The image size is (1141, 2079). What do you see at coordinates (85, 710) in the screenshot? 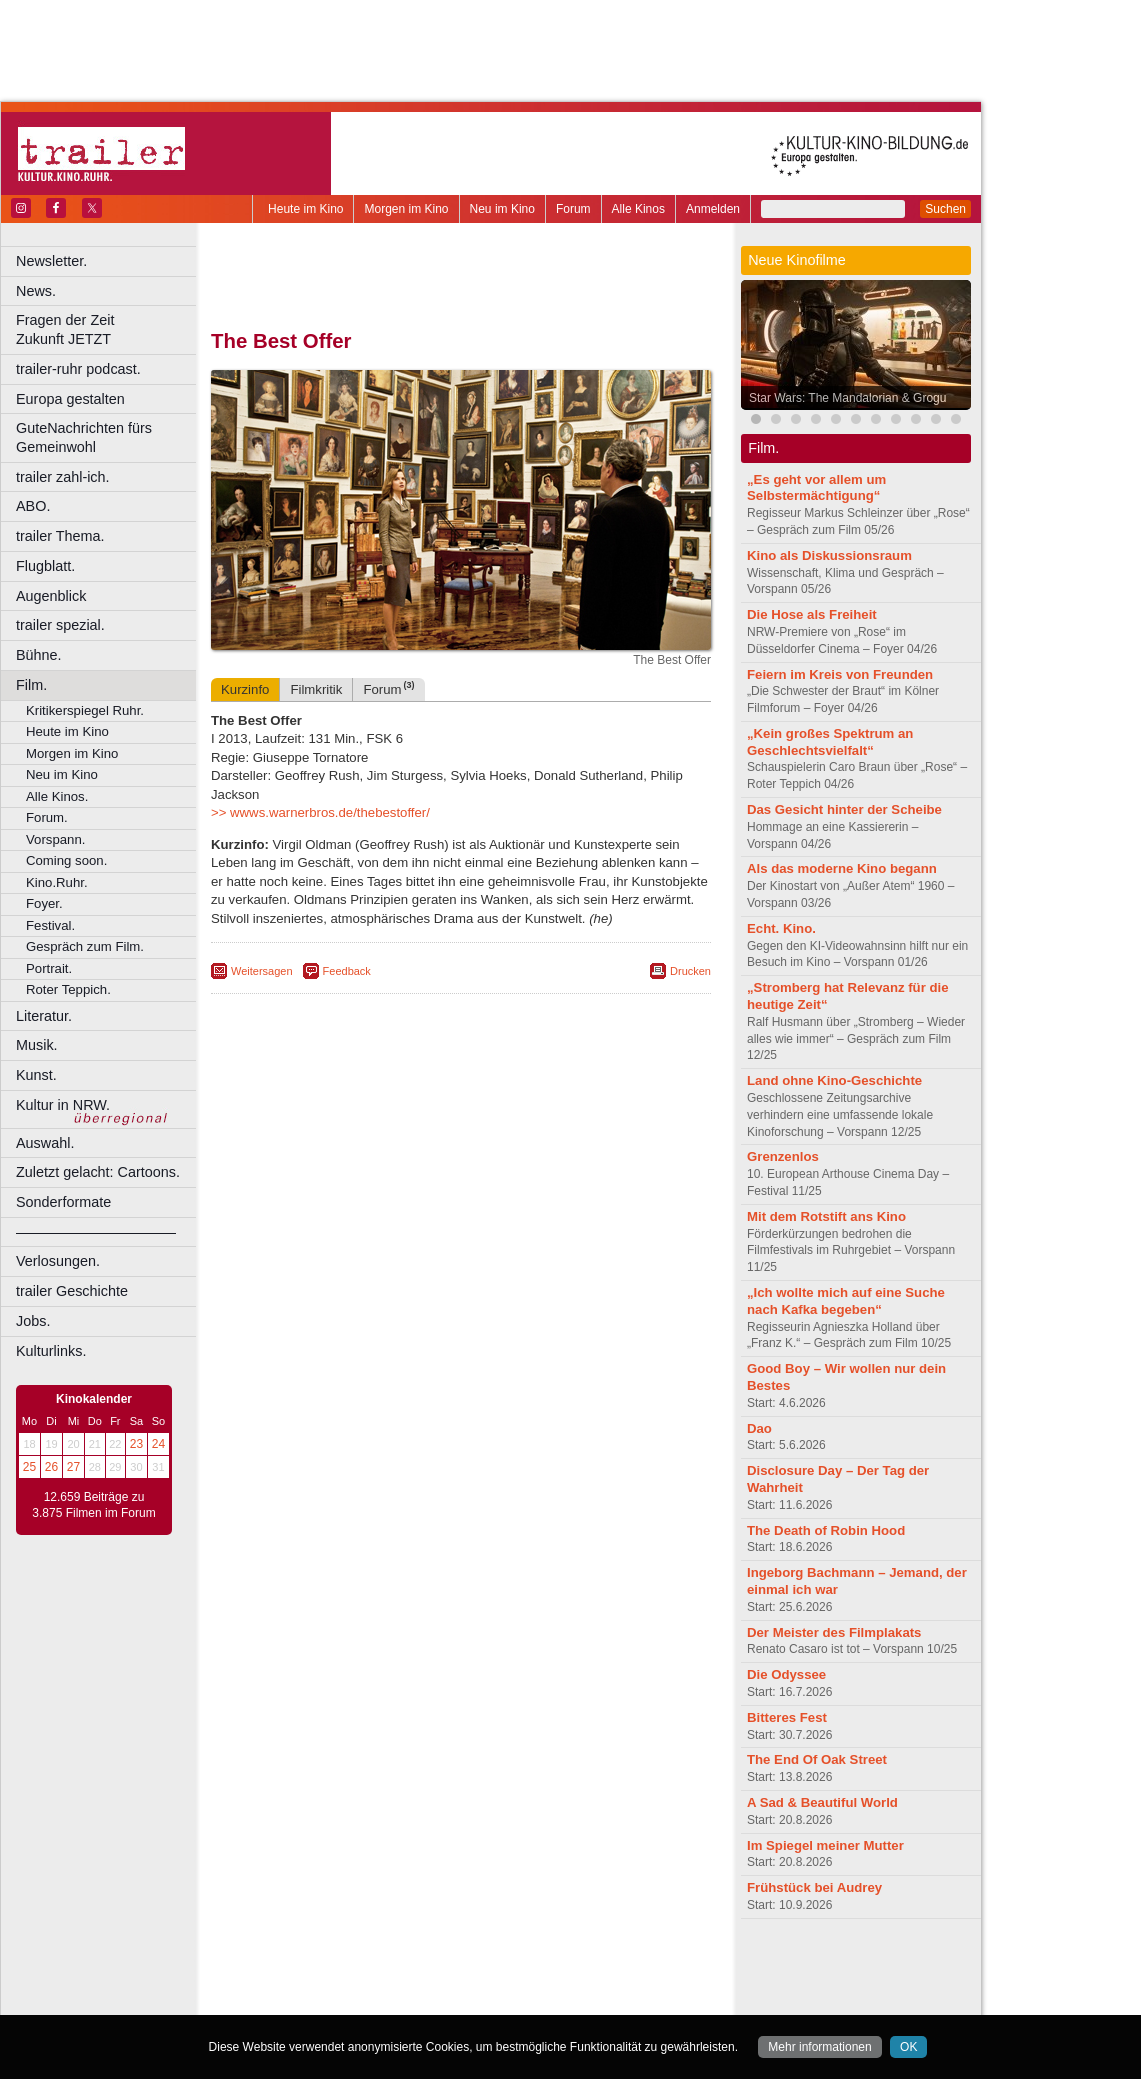
I see `Kritikerspiegel Ruhr.` at bounding box center [85, 710].